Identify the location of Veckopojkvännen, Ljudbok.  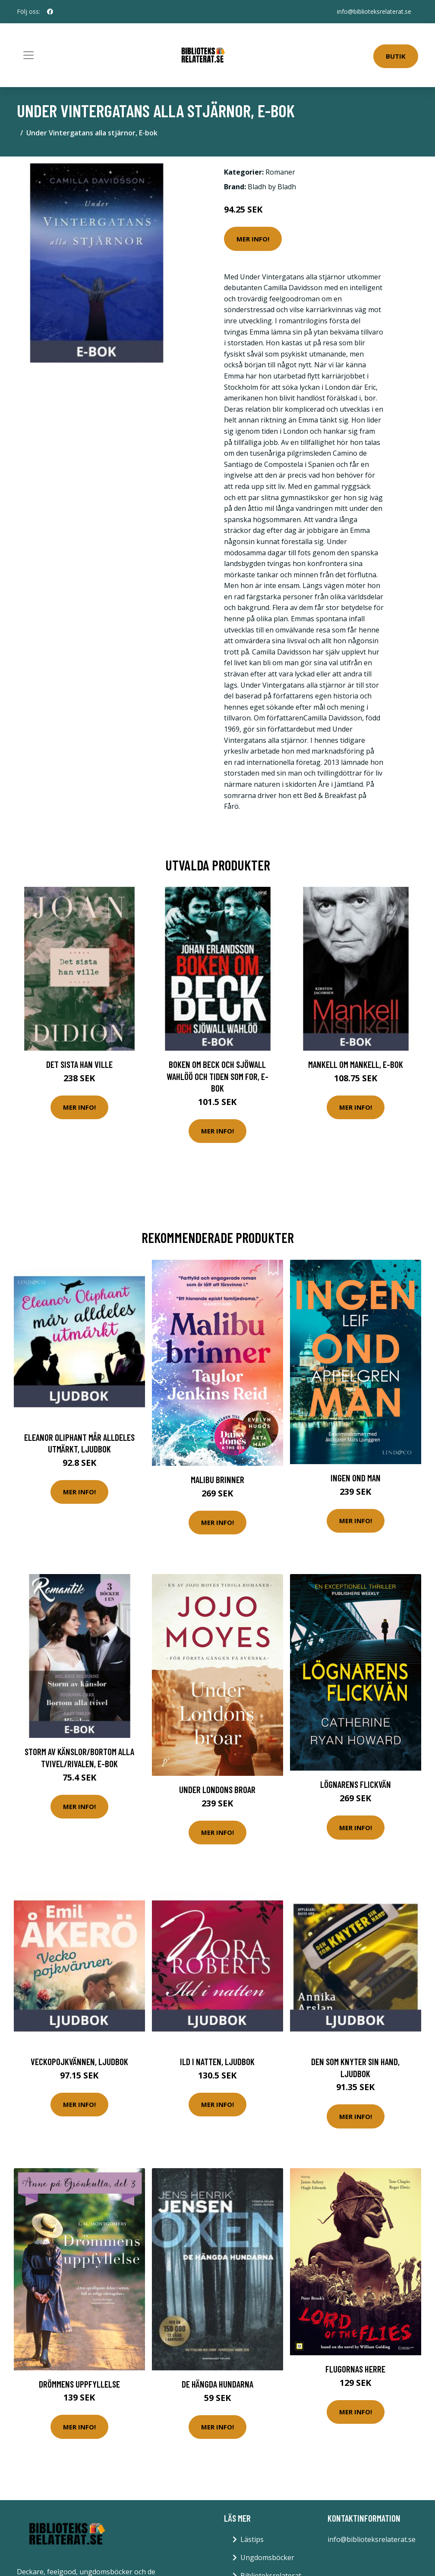
(79, 2061).